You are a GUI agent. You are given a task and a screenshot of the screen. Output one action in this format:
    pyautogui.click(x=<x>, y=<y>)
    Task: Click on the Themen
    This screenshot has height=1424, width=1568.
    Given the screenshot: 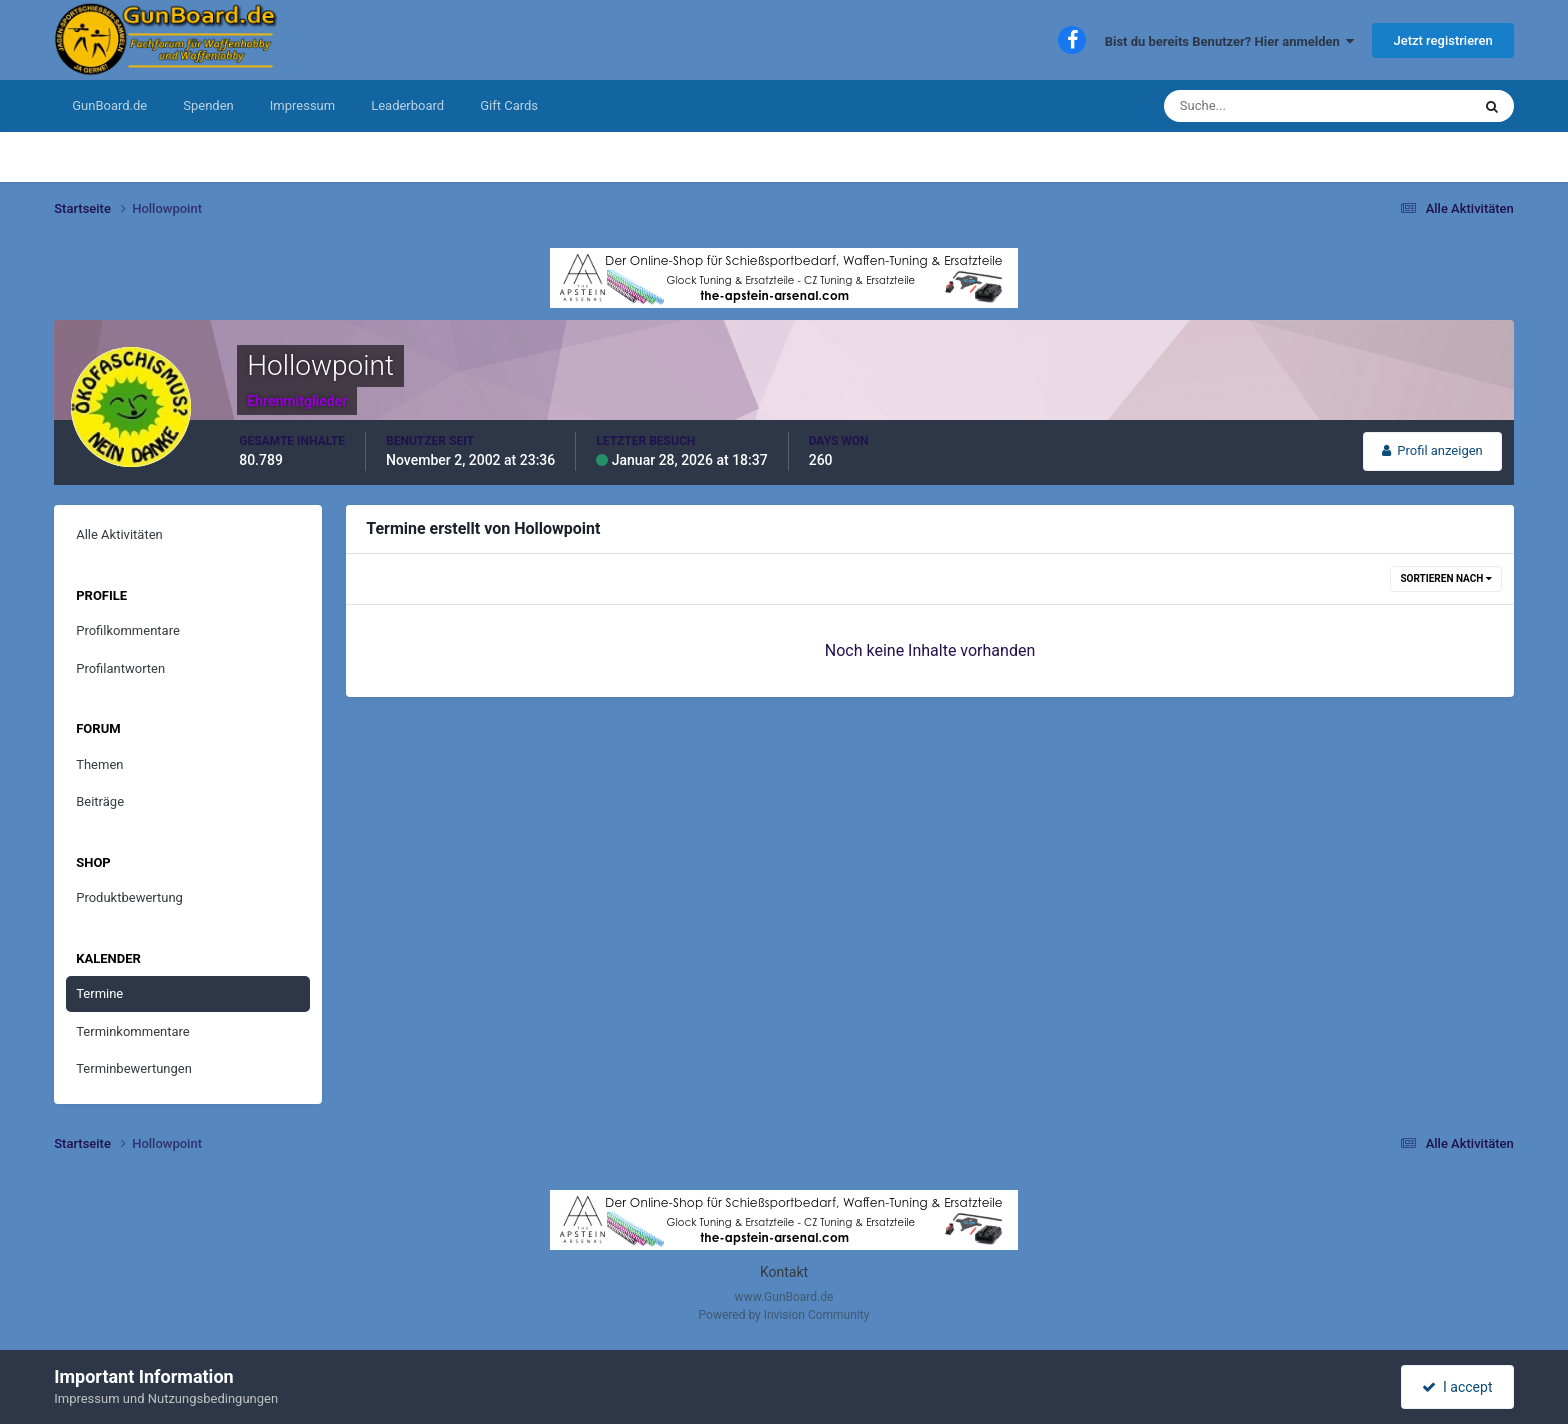 What is the action you would take?
    pyautogui.click(x=99, y=764)
    